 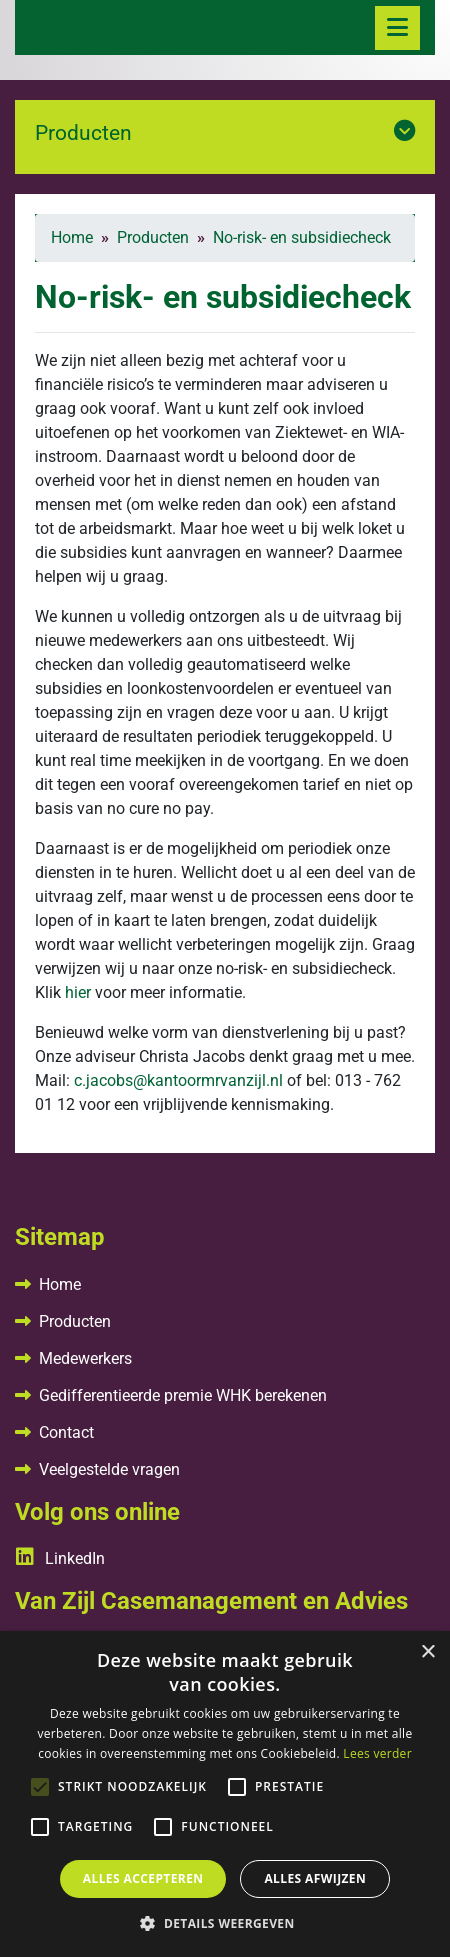 I want to click on Medewerkers, so click(x=85, y=1358).